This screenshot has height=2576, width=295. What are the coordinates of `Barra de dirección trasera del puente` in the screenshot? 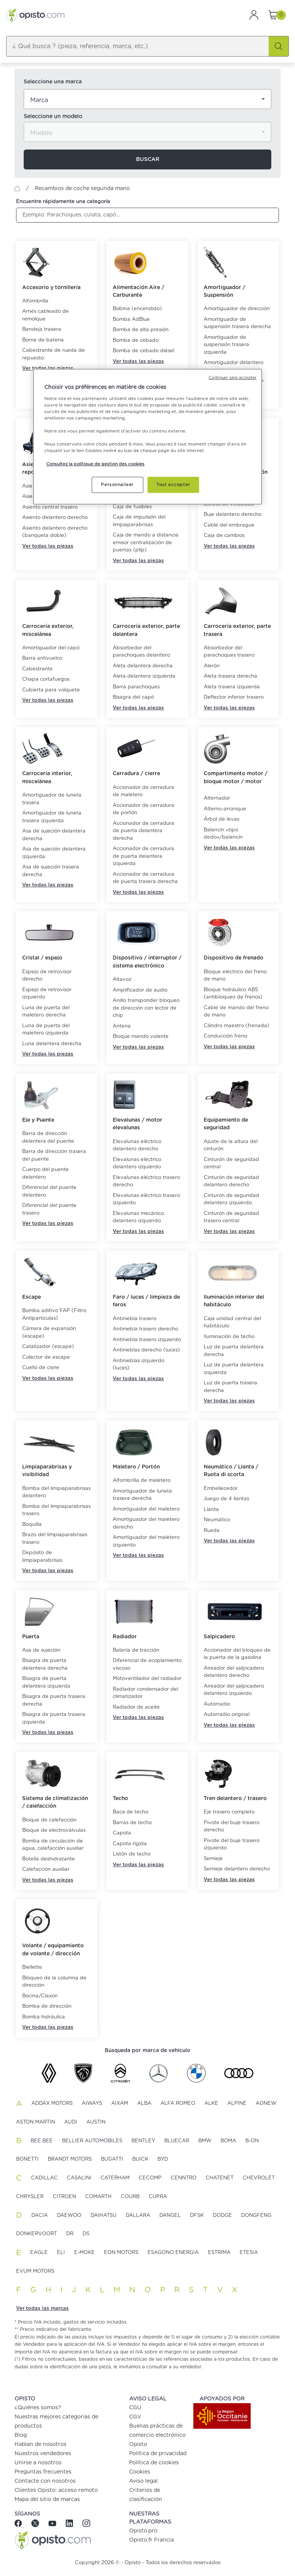 It's located at (54, 1155).